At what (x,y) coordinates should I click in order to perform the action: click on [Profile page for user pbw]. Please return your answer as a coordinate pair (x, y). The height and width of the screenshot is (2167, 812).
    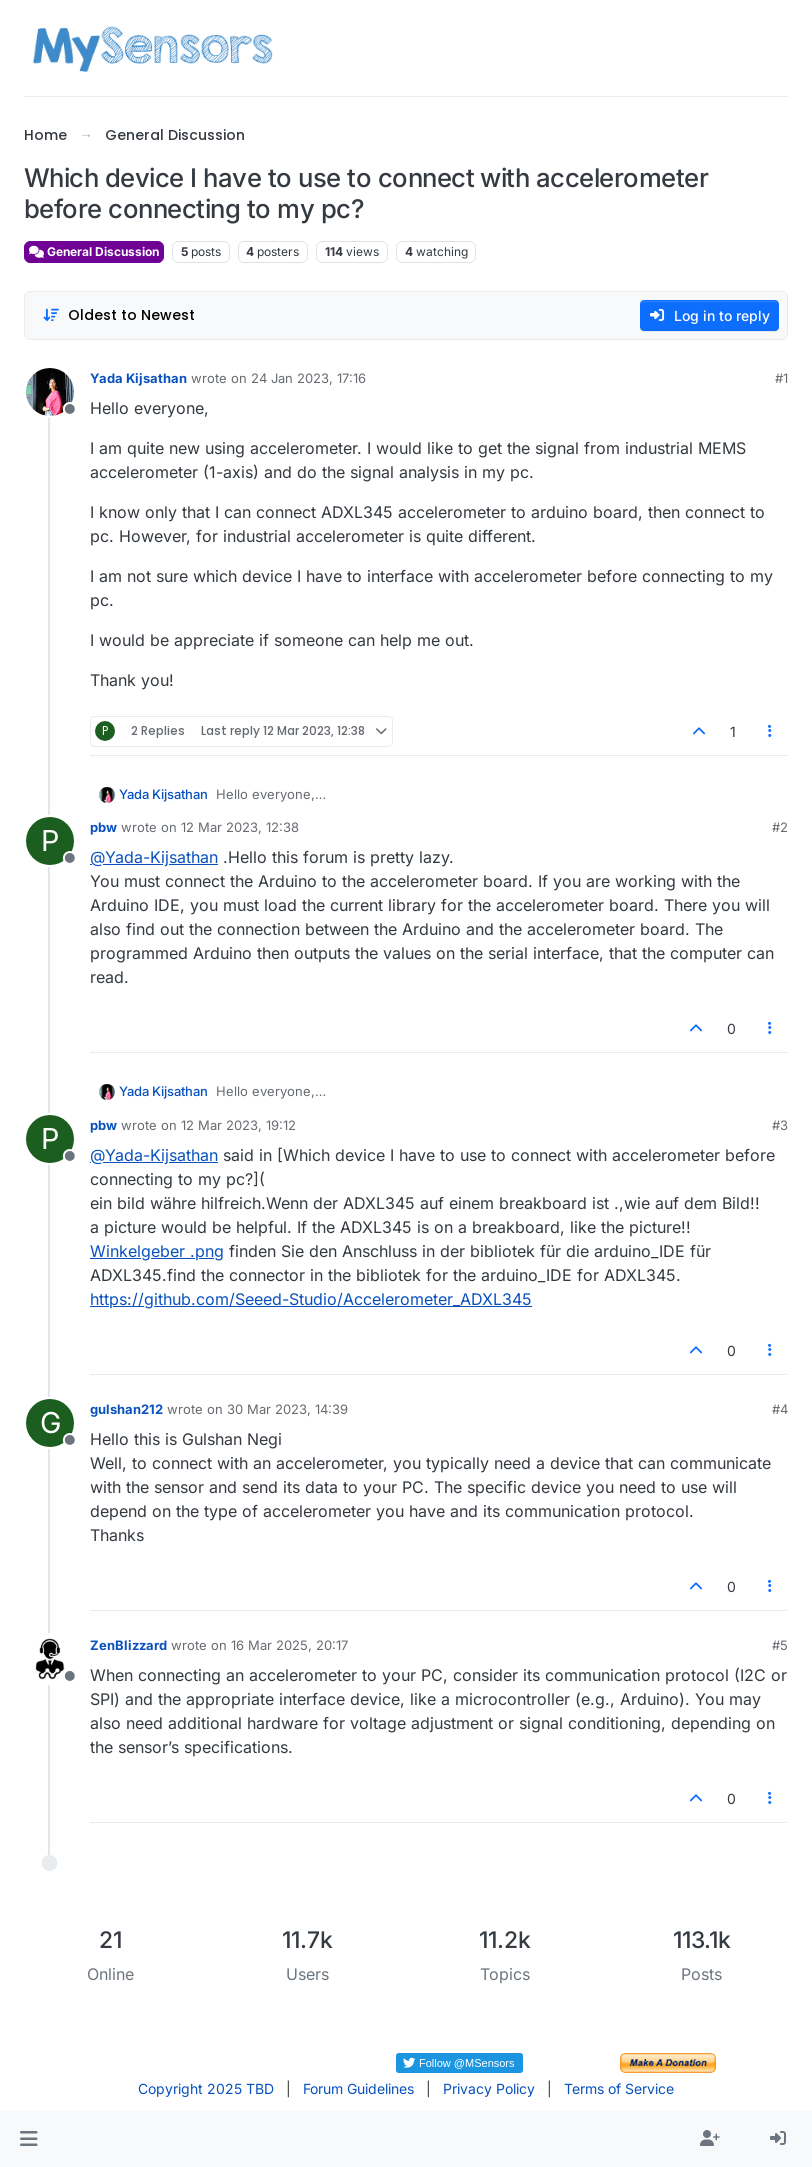
    Looking at the image, I should click on (50, 841).